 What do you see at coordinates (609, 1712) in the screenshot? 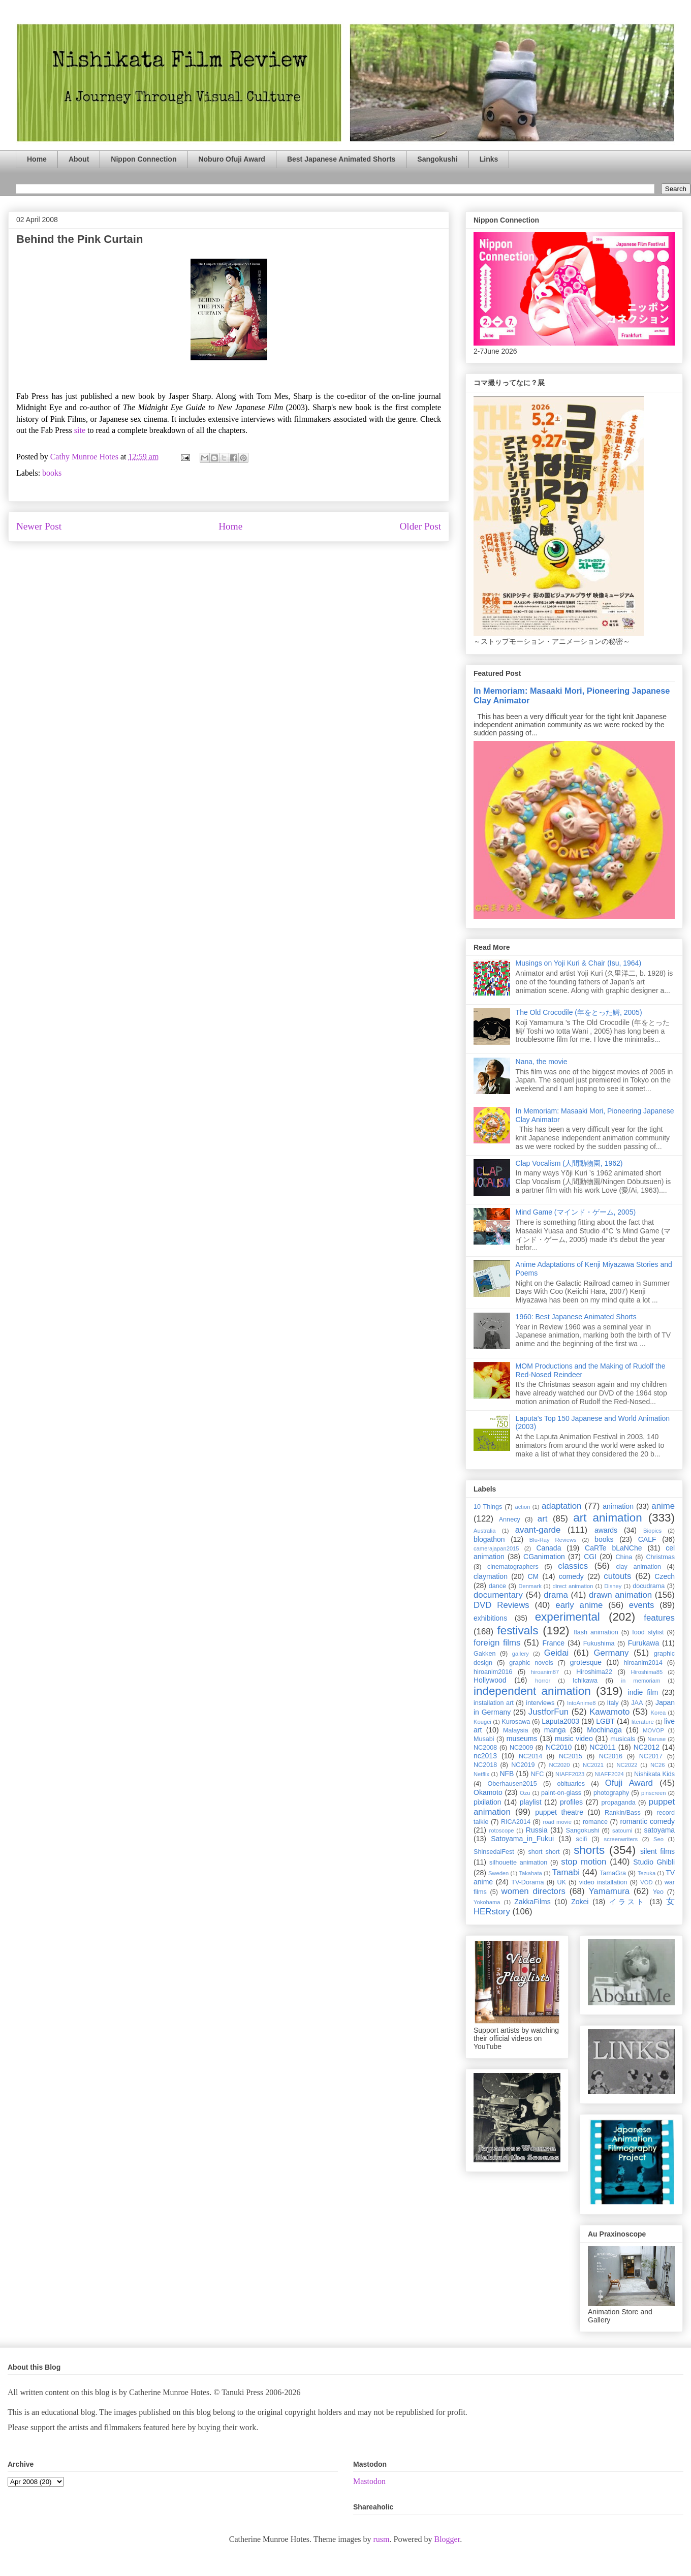
I see `Kawamoto` at bounding box center [609, 1712].